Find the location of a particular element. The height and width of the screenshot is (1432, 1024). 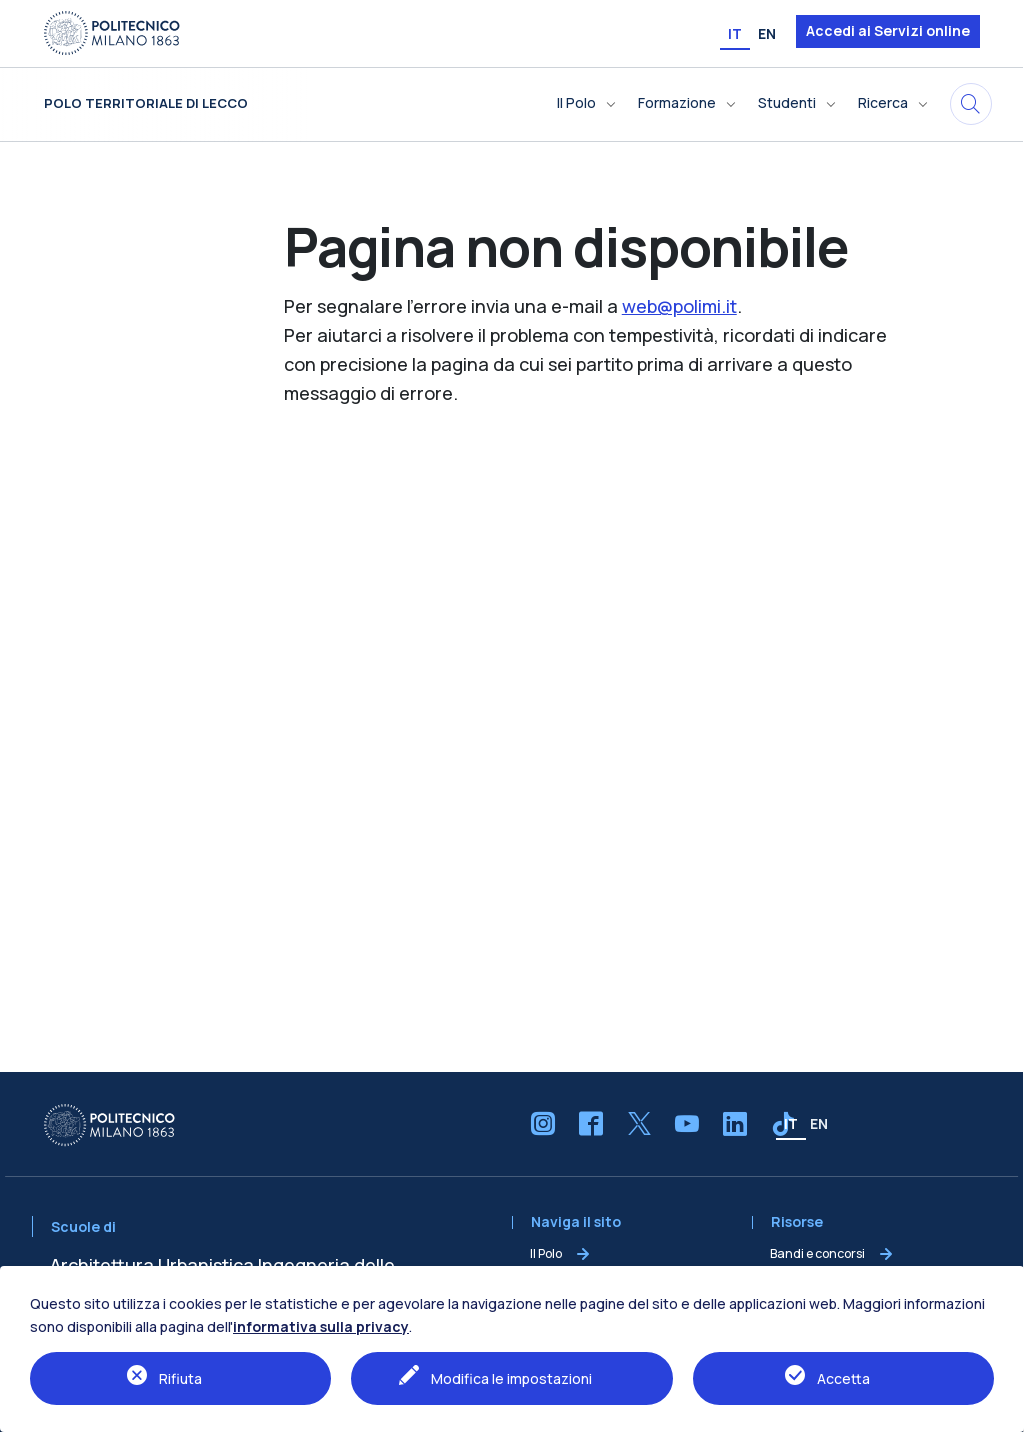

Risorse is located at coordinates (797, 1222).